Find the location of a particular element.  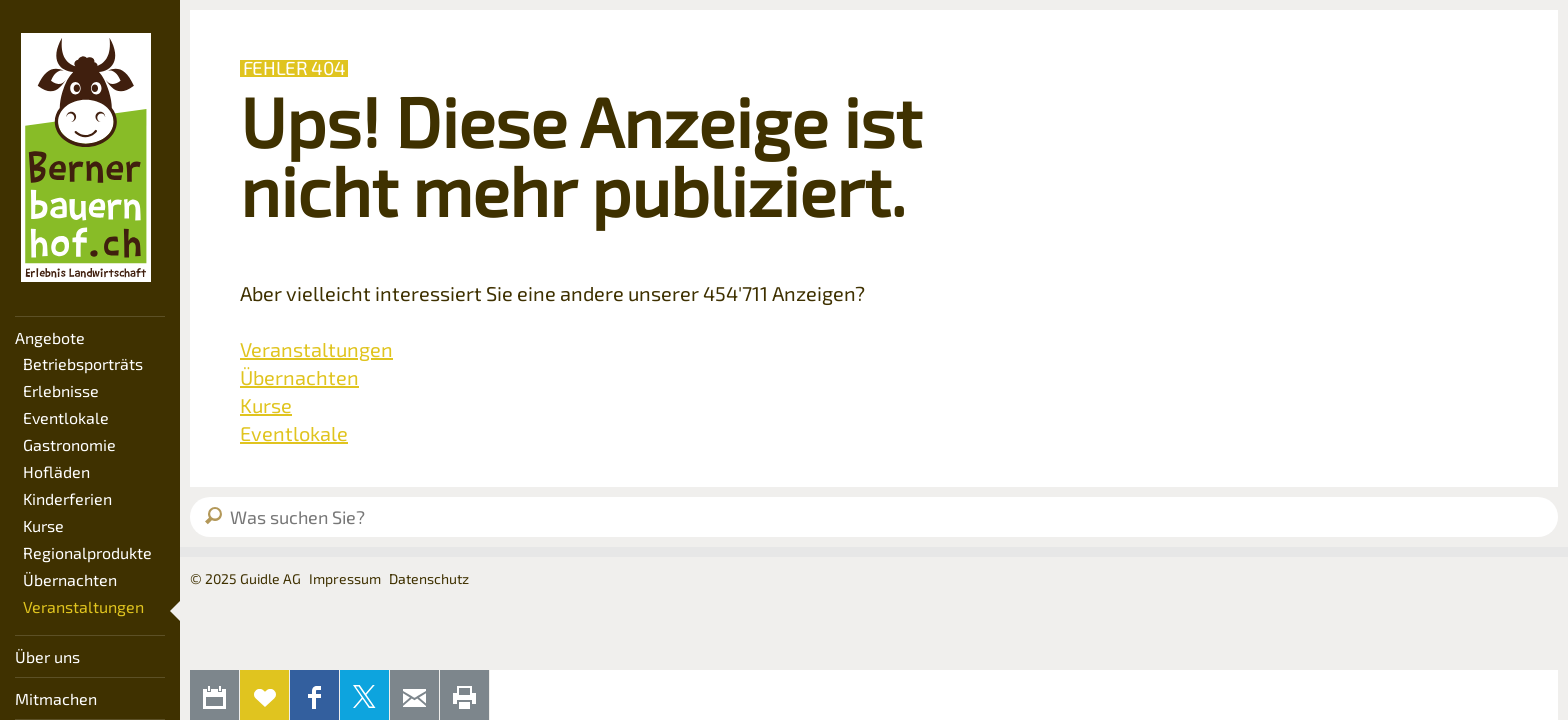

Hofläden is located at coordinates (56, 471).